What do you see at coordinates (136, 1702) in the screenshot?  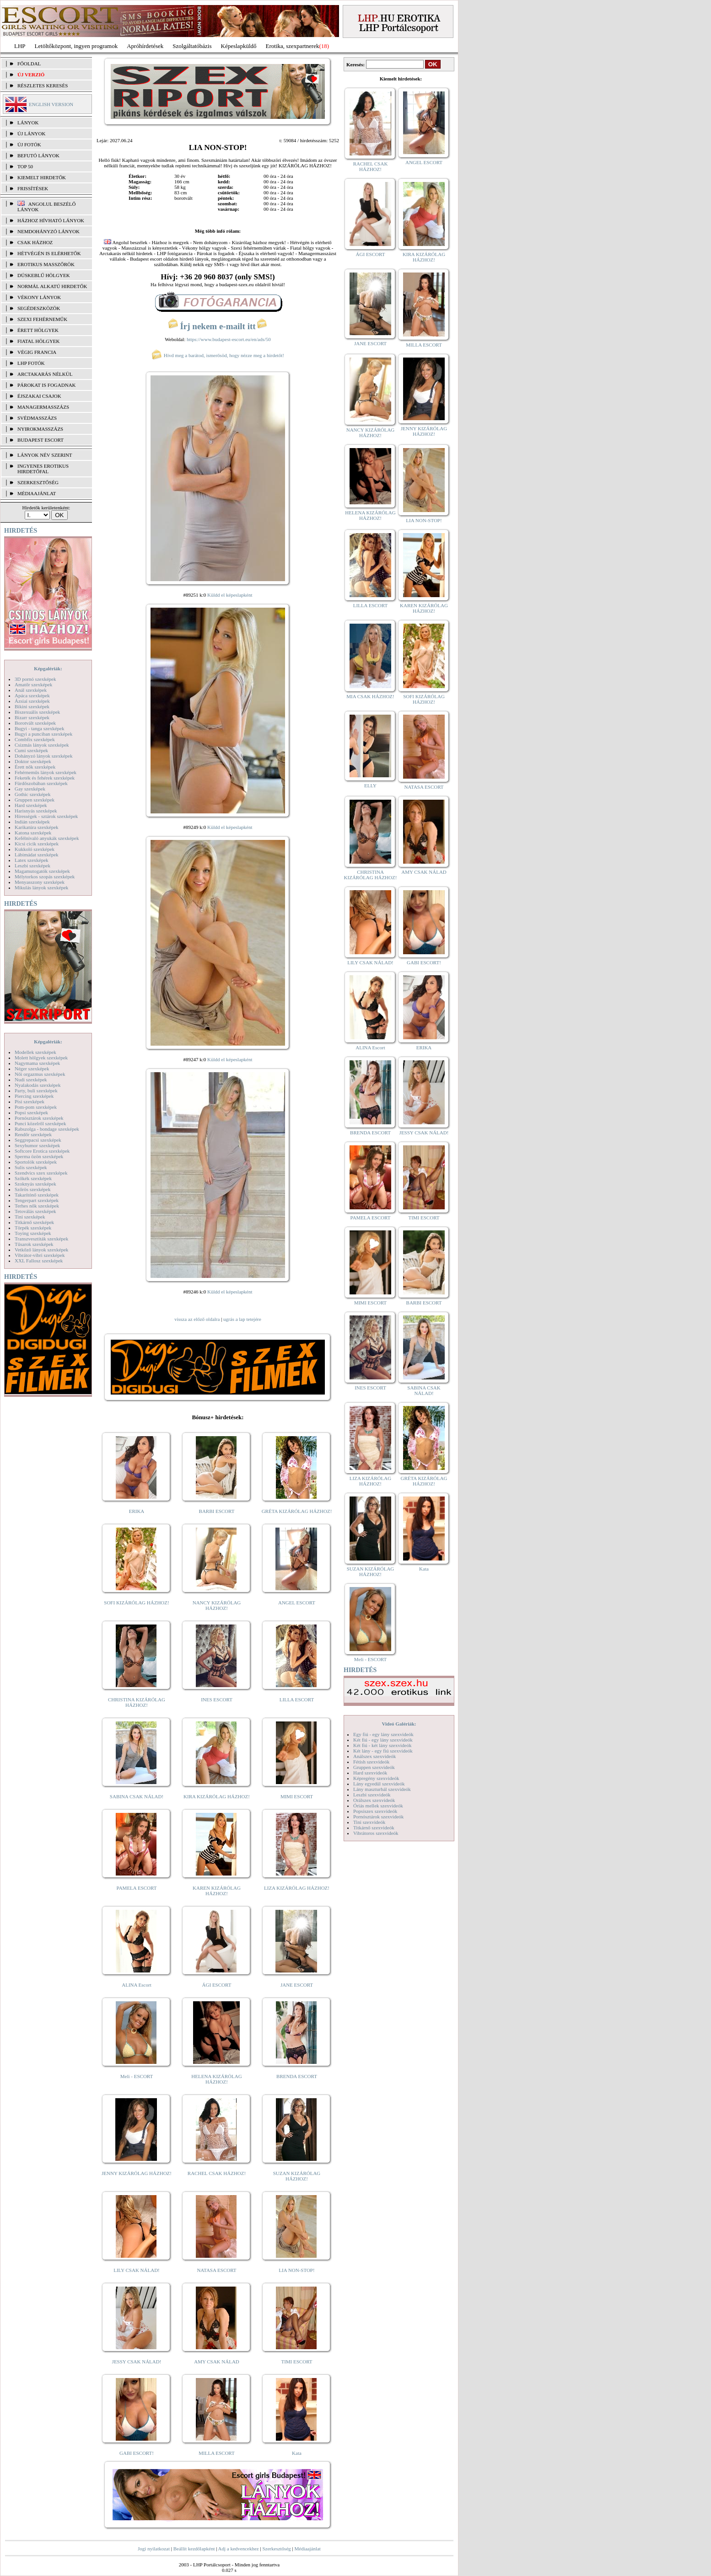 I see `CHRISTINA KIZÁRÓLAG HÁZHOZ!` at bounding box center [136, 1702].